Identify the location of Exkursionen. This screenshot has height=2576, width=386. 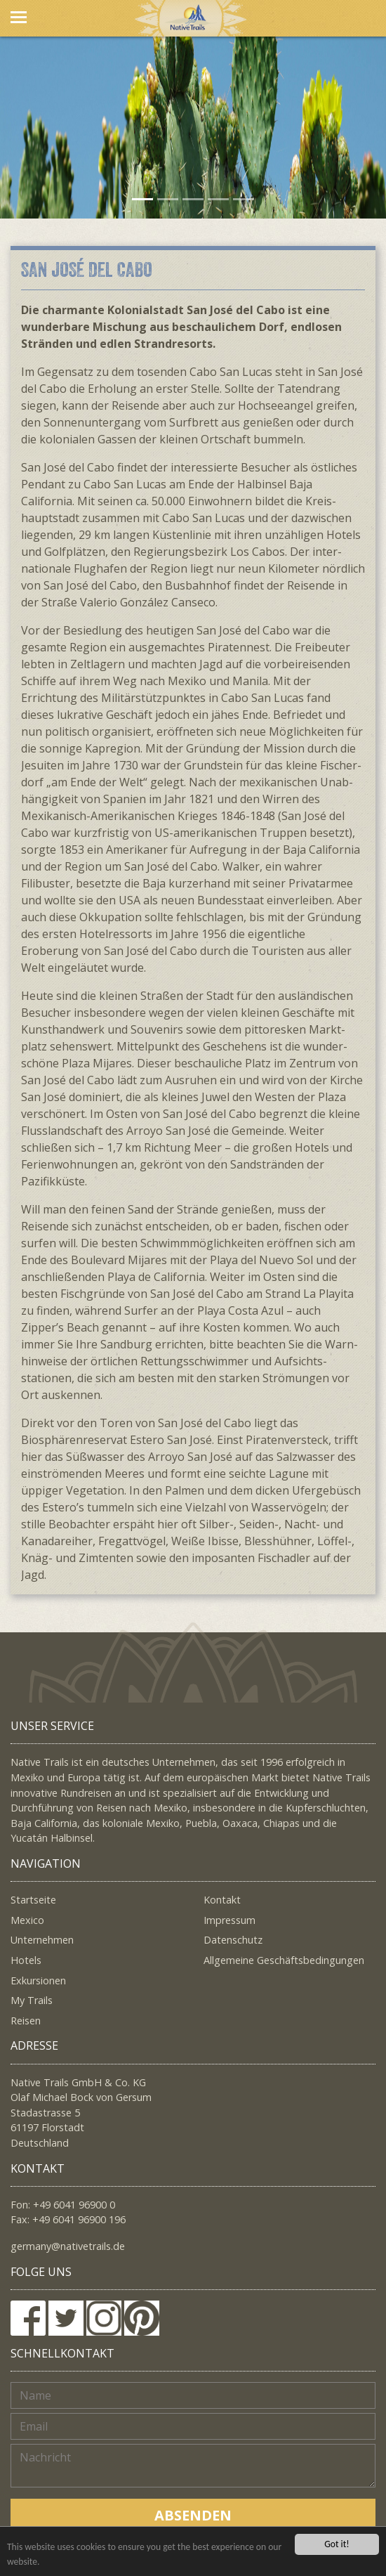
(38, 1980).